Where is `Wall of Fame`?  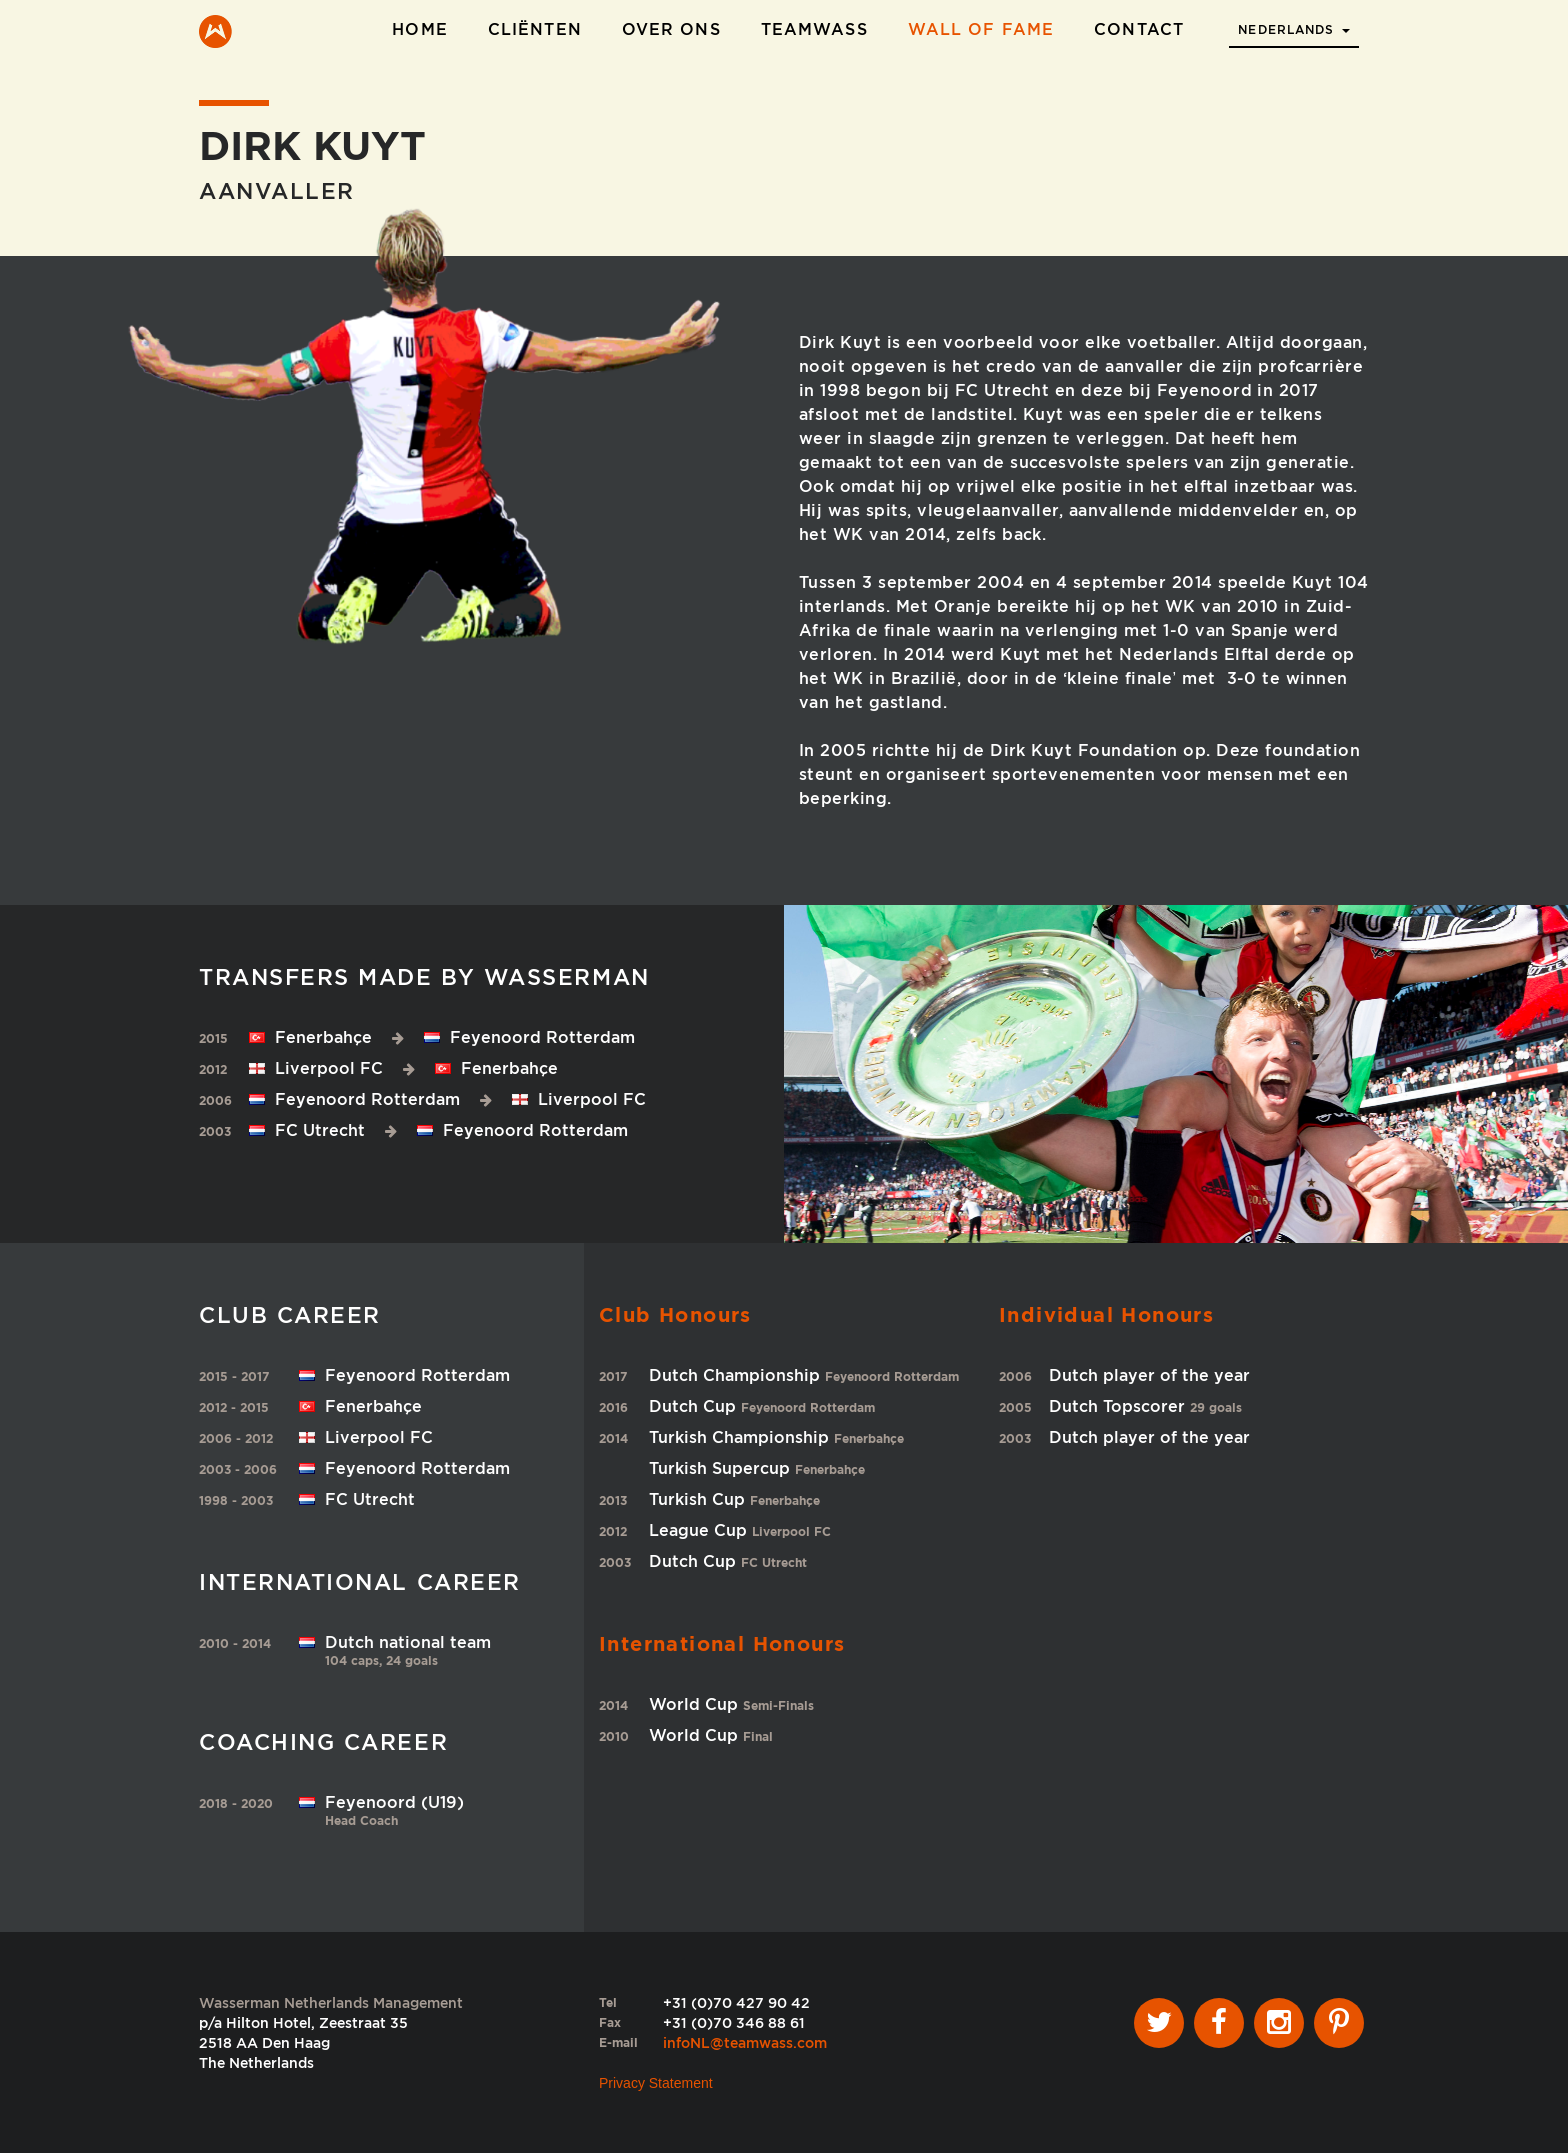 Wall of Fame is located at coordinates (981, 29).